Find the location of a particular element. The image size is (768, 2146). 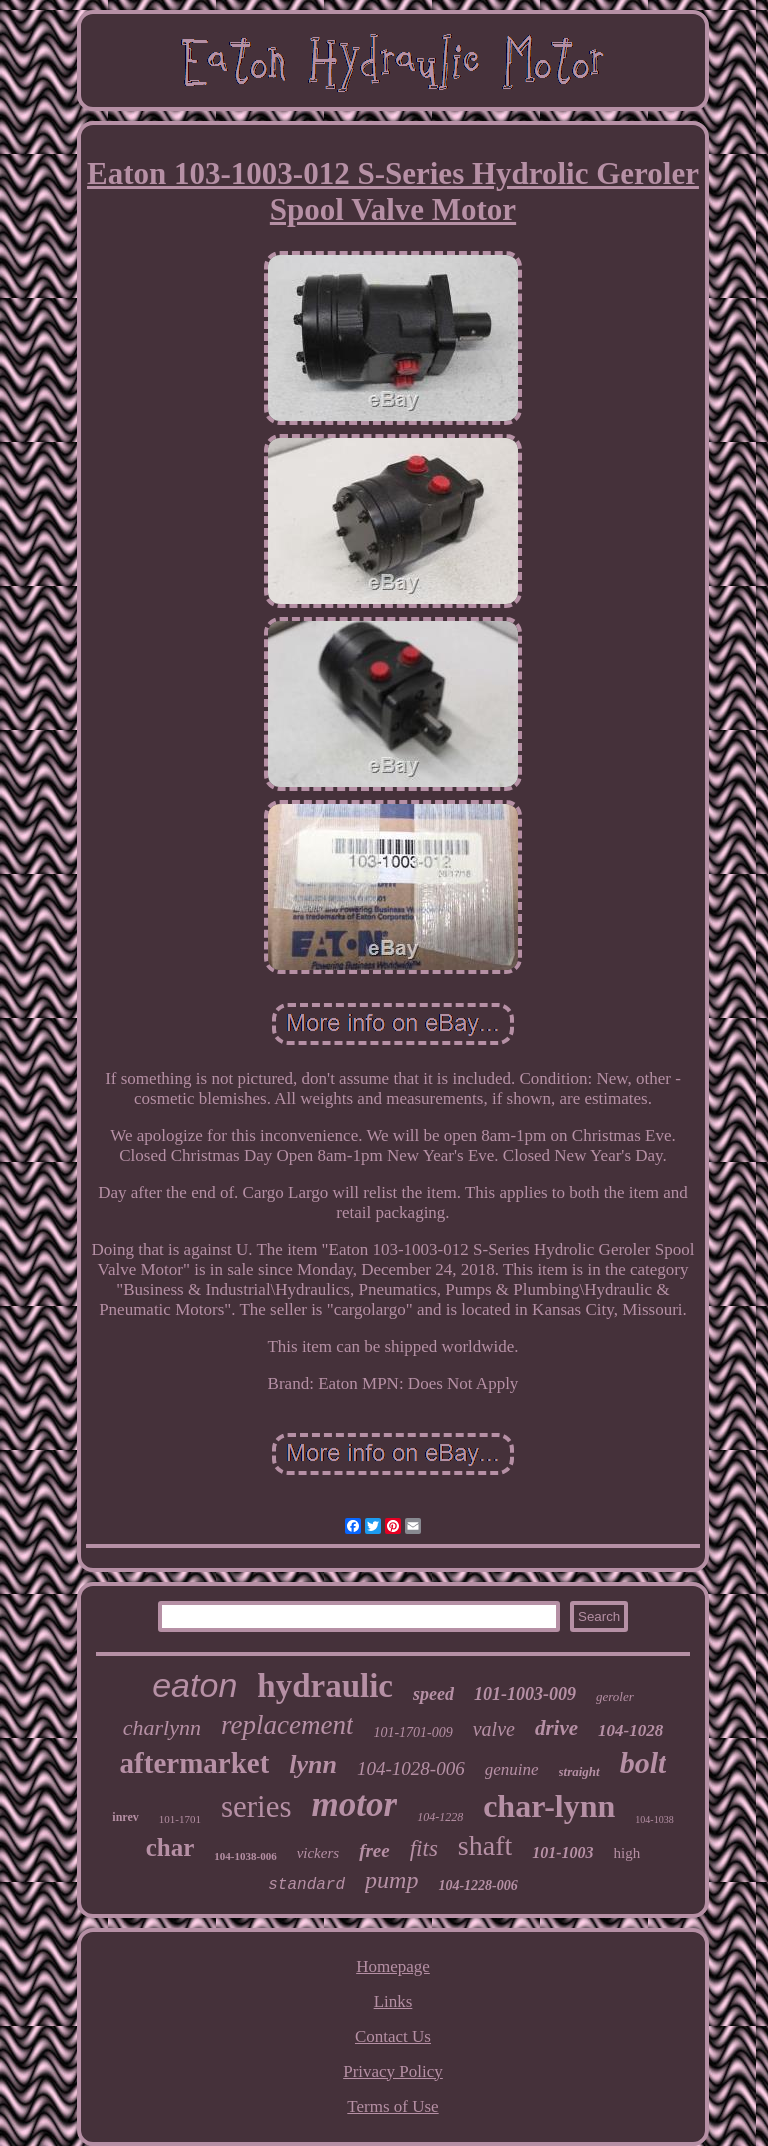

char is located at coordinates (170, 1847).